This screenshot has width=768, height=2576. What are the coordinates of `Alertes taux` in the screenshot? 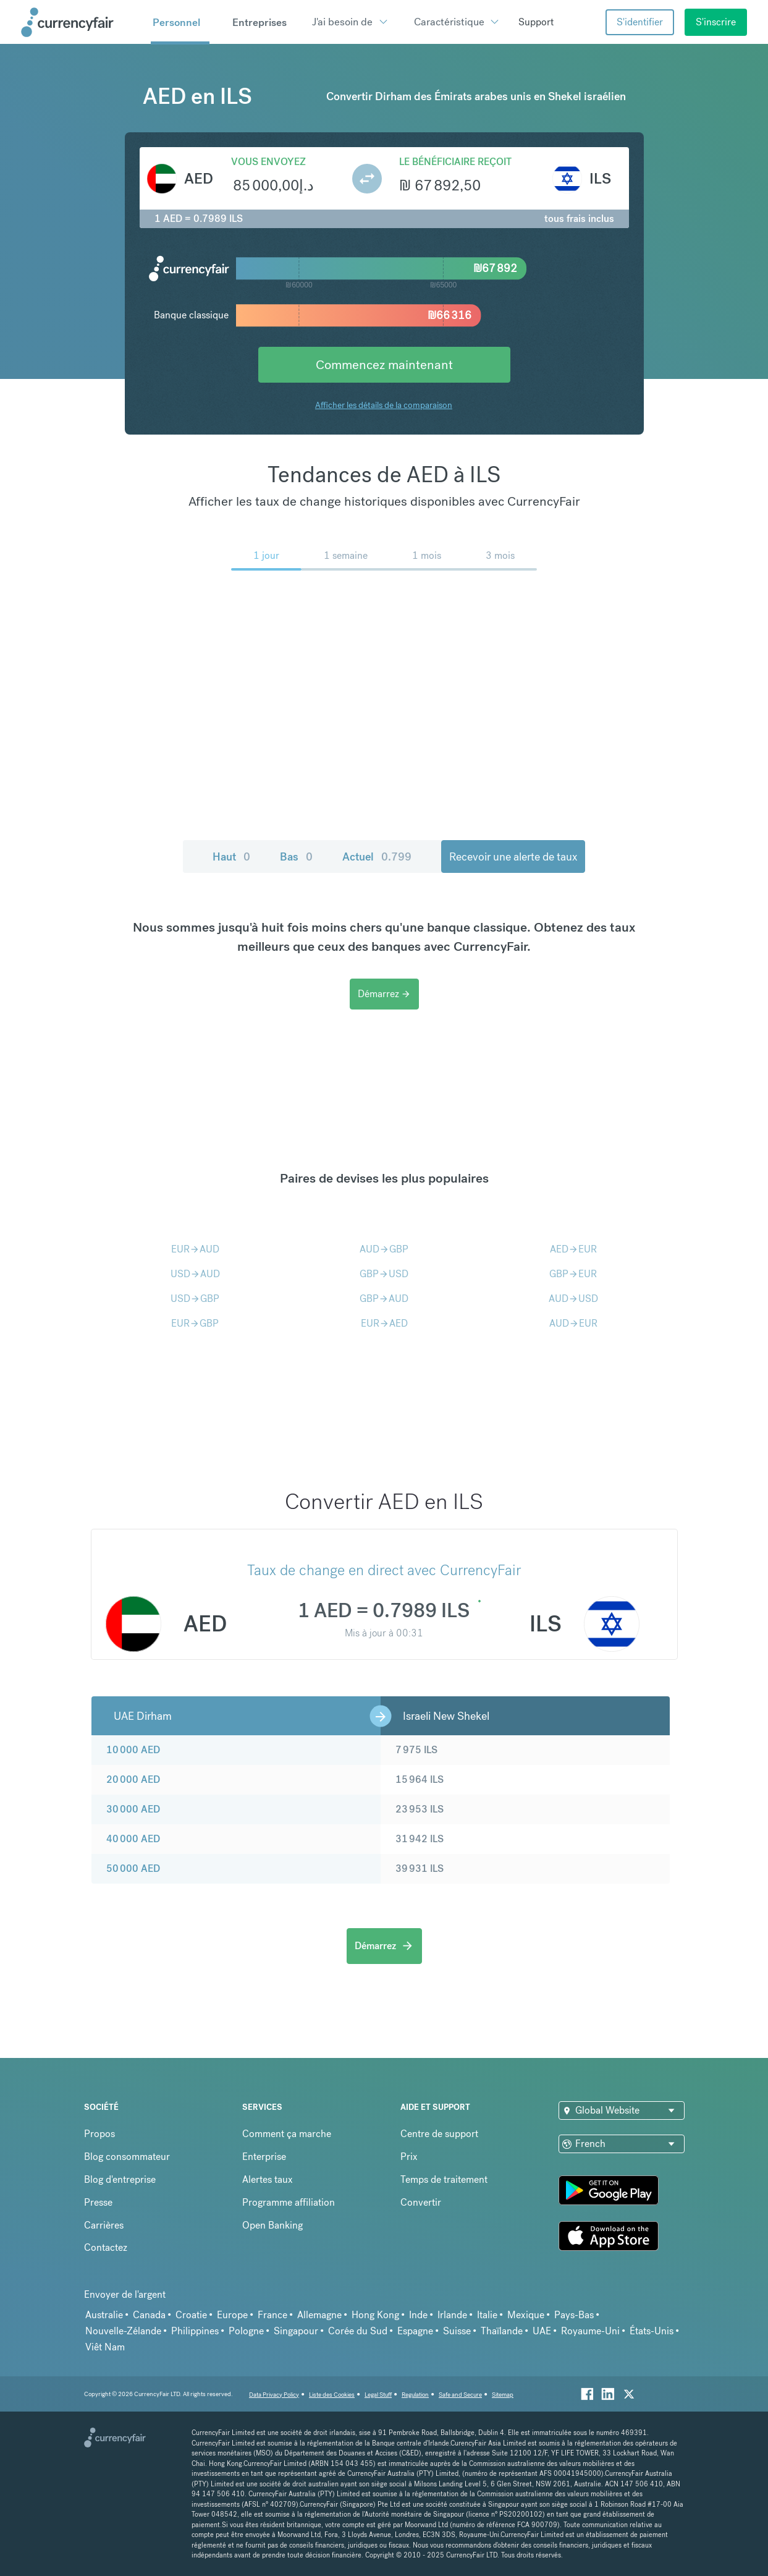 It's located at (267, 2179).